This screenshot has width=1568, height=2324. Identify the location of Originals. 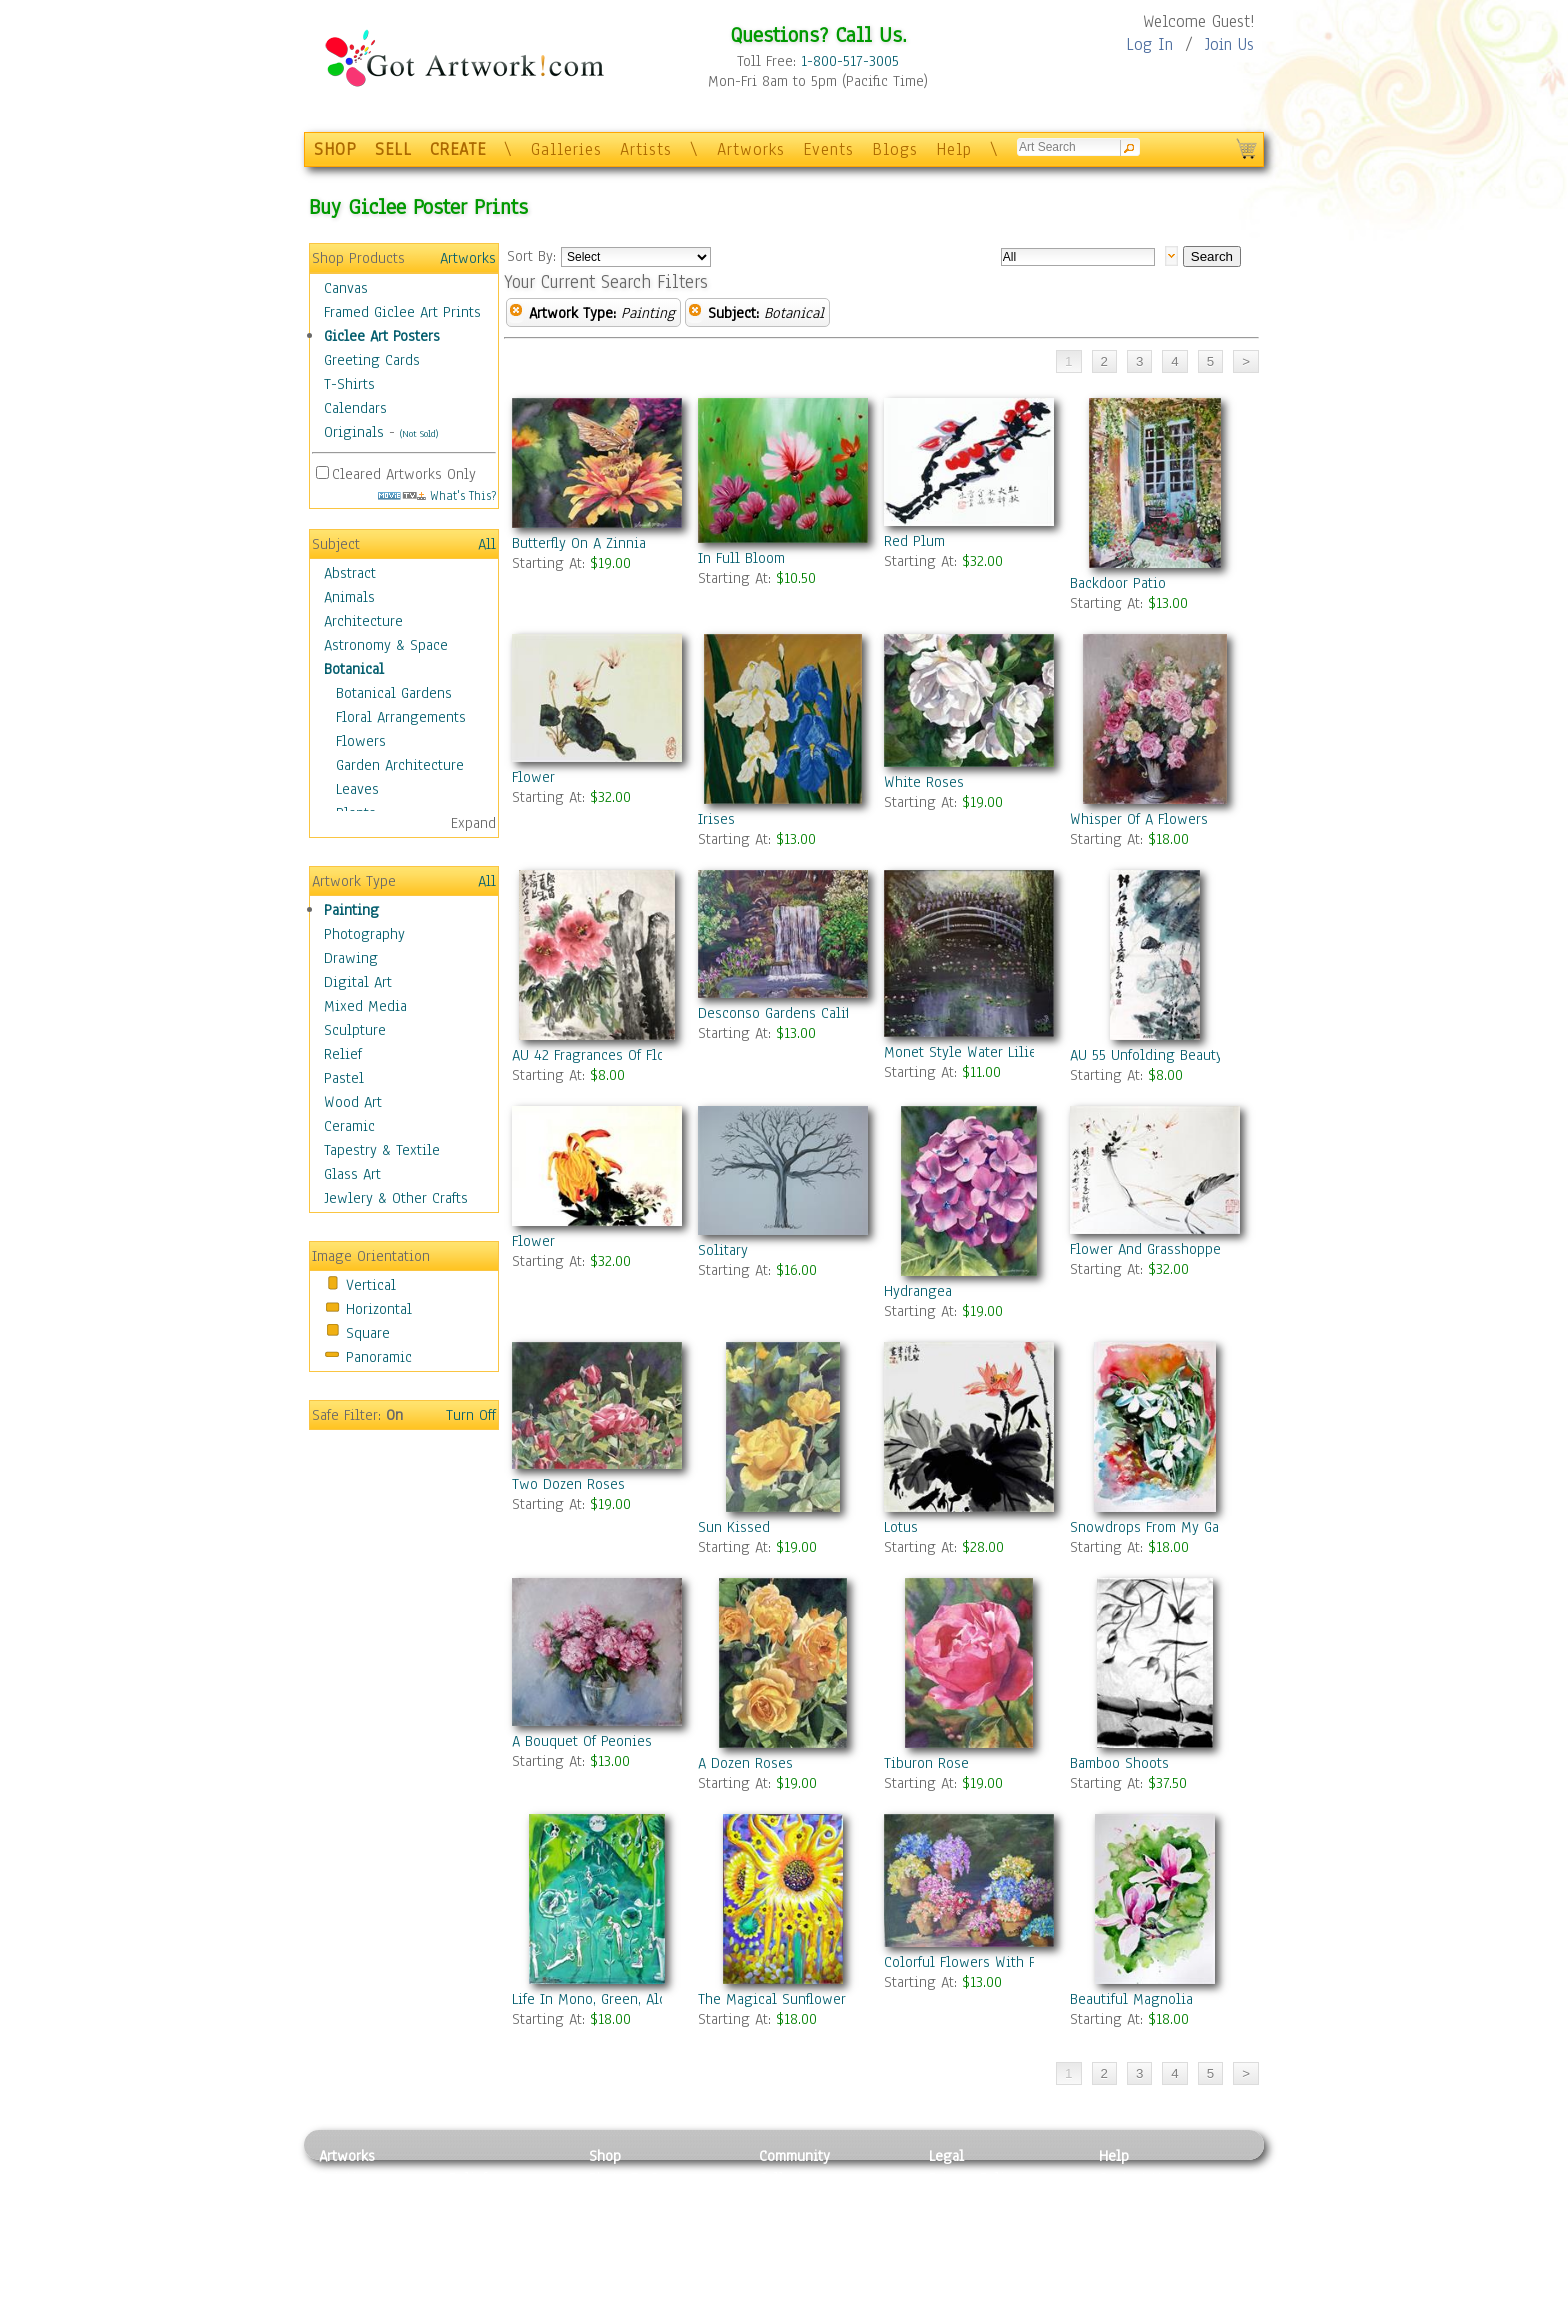
(354, 432).